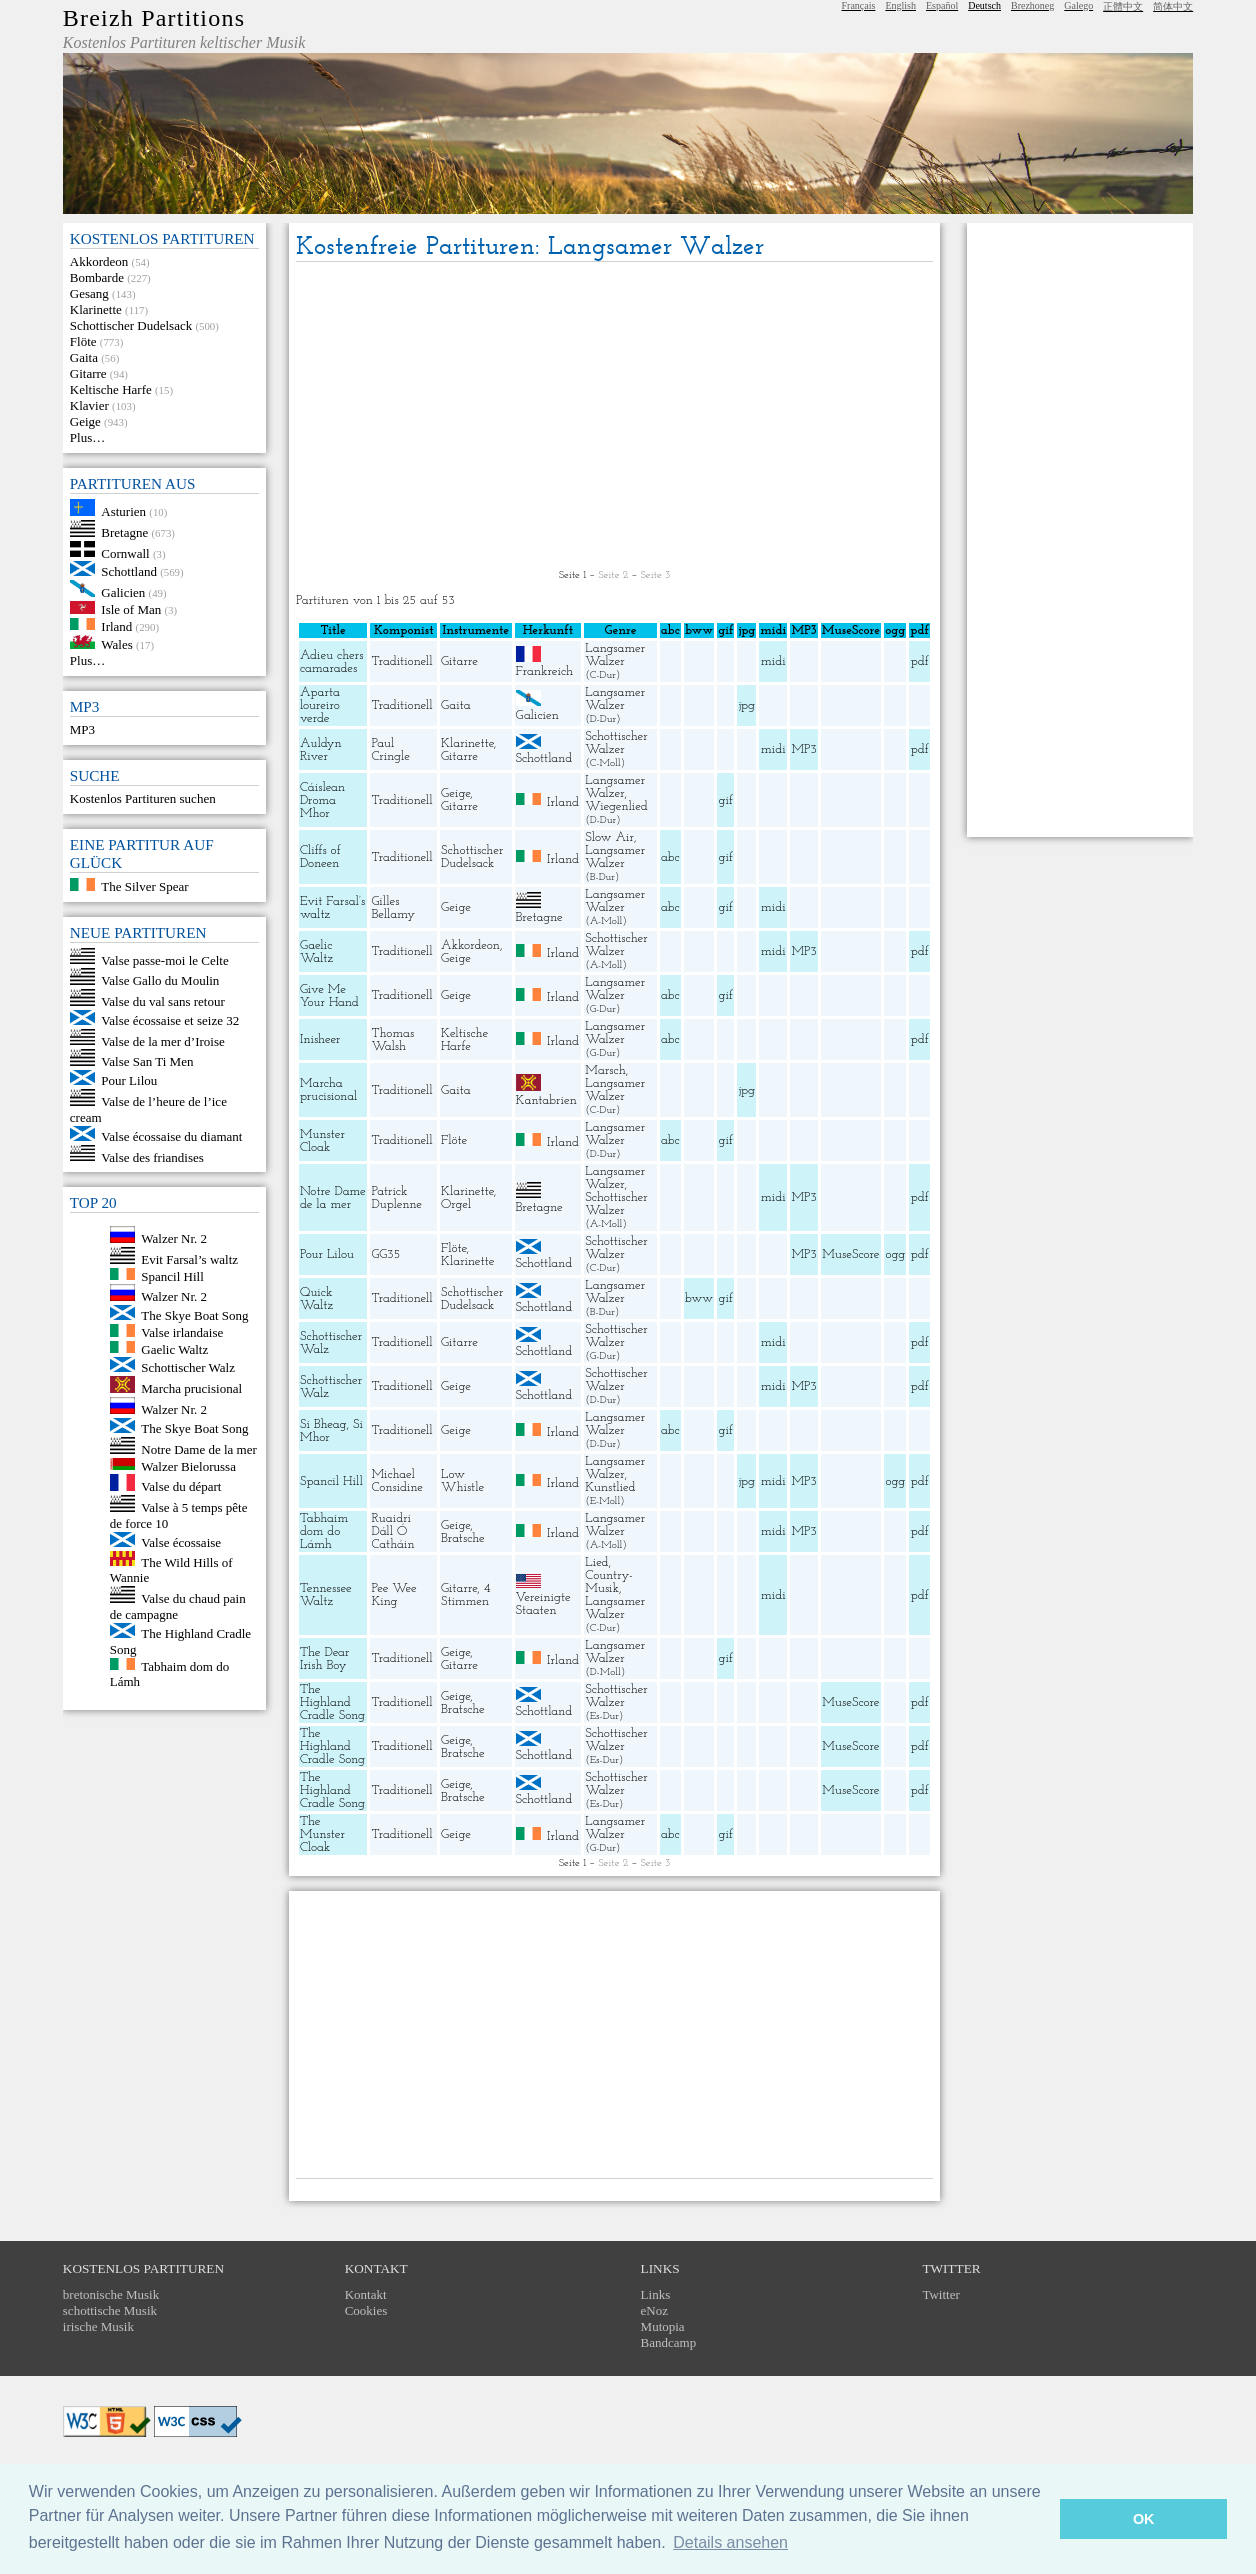  I want to click on irische Musik, so click(98, 2326).